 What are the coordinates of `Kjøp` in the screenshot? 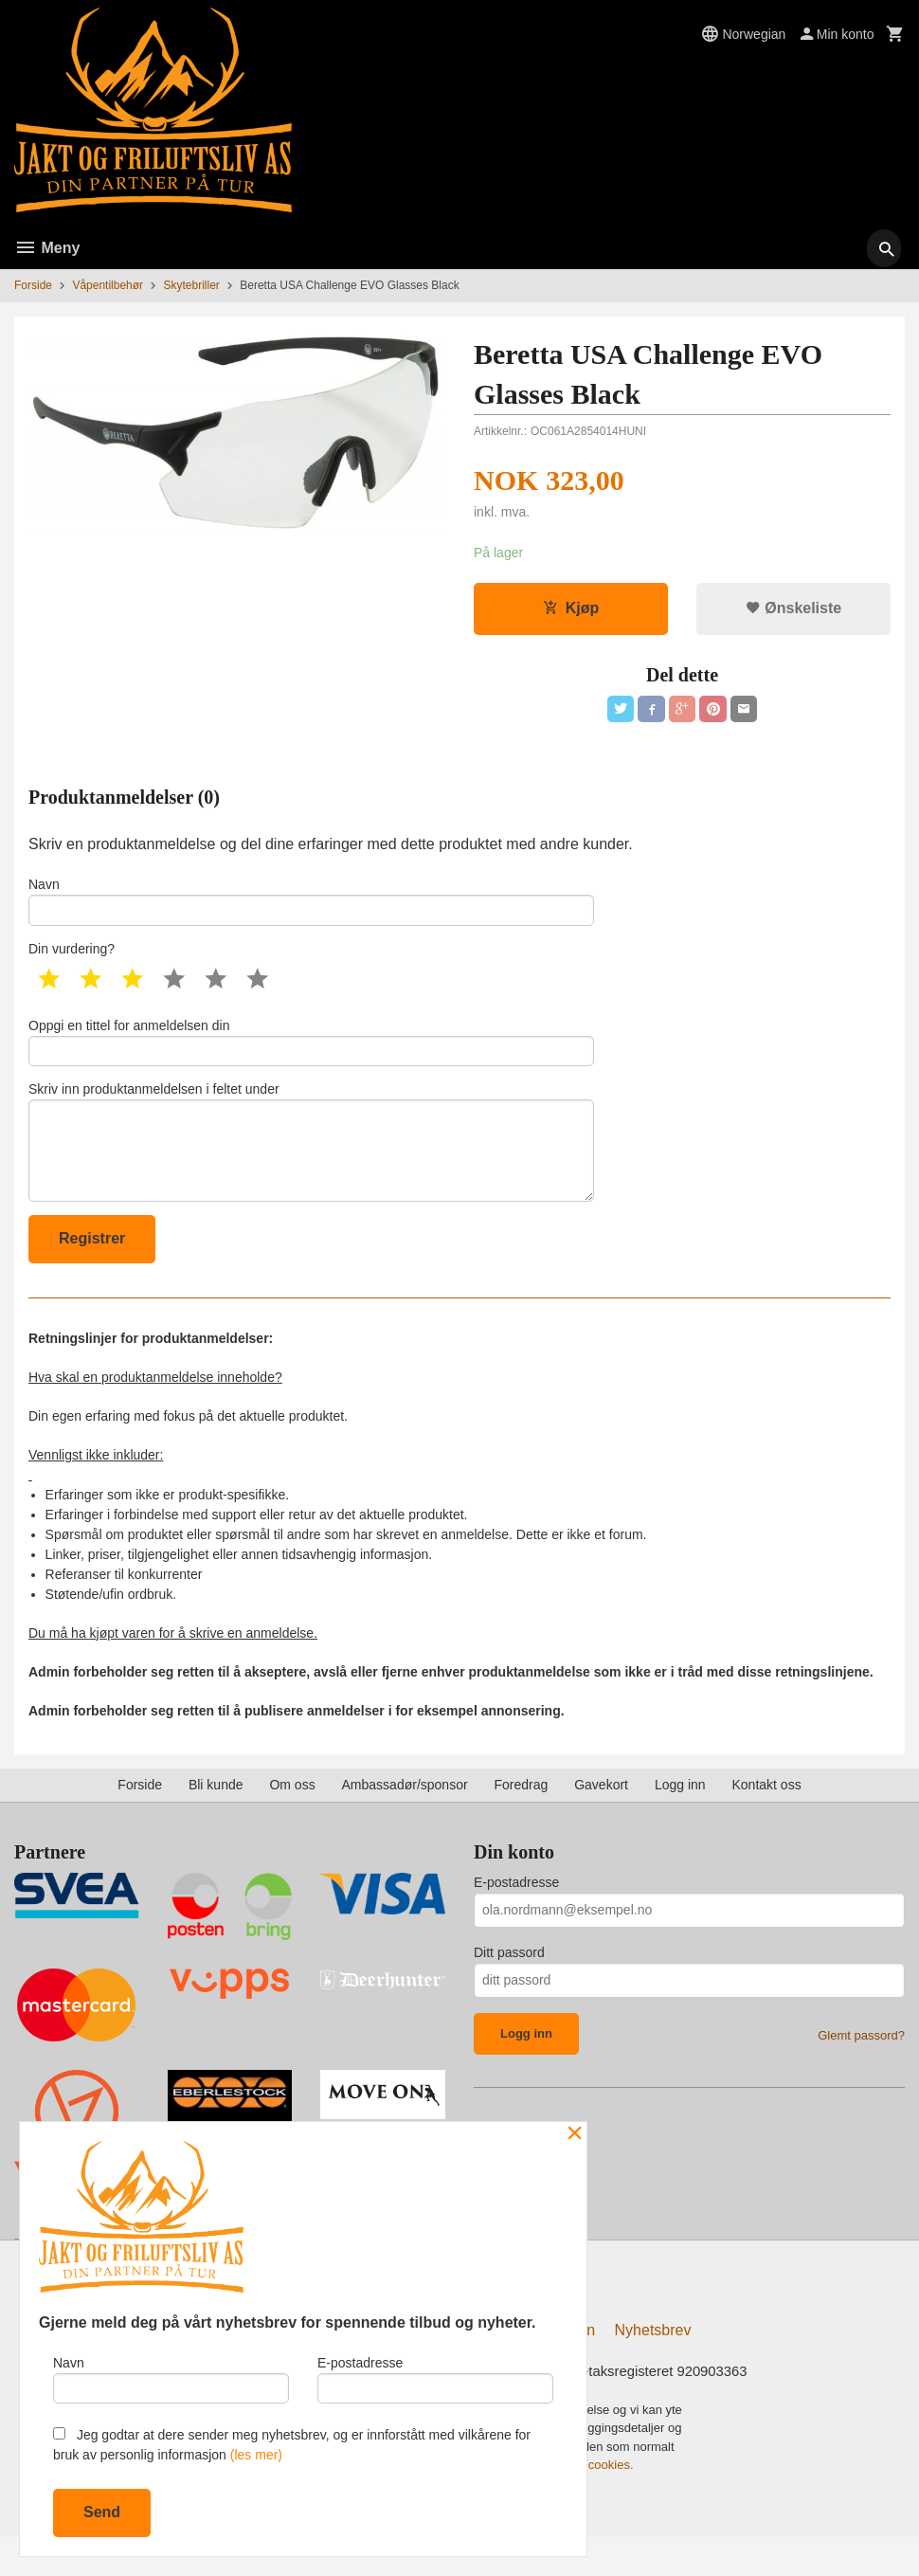 It's located at (571, 610).